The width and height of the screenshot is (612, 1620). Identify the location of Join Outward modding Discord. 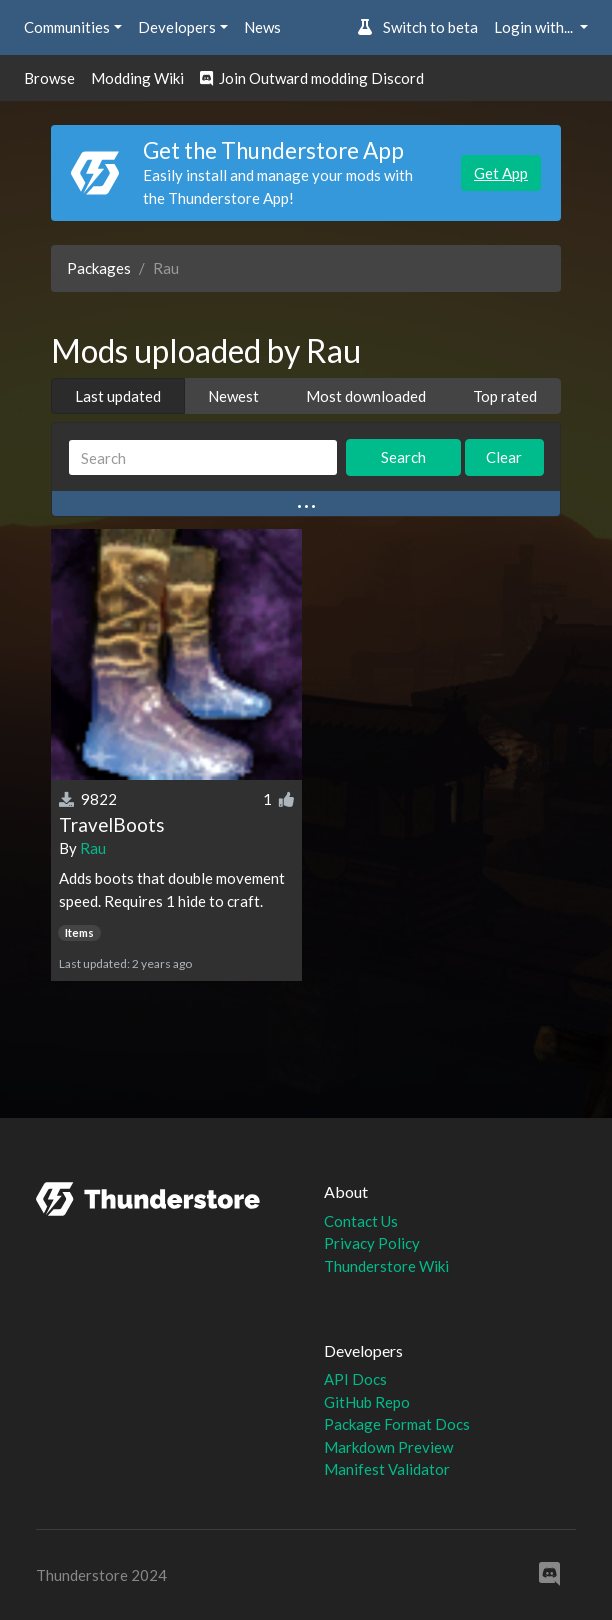
(312, 78).